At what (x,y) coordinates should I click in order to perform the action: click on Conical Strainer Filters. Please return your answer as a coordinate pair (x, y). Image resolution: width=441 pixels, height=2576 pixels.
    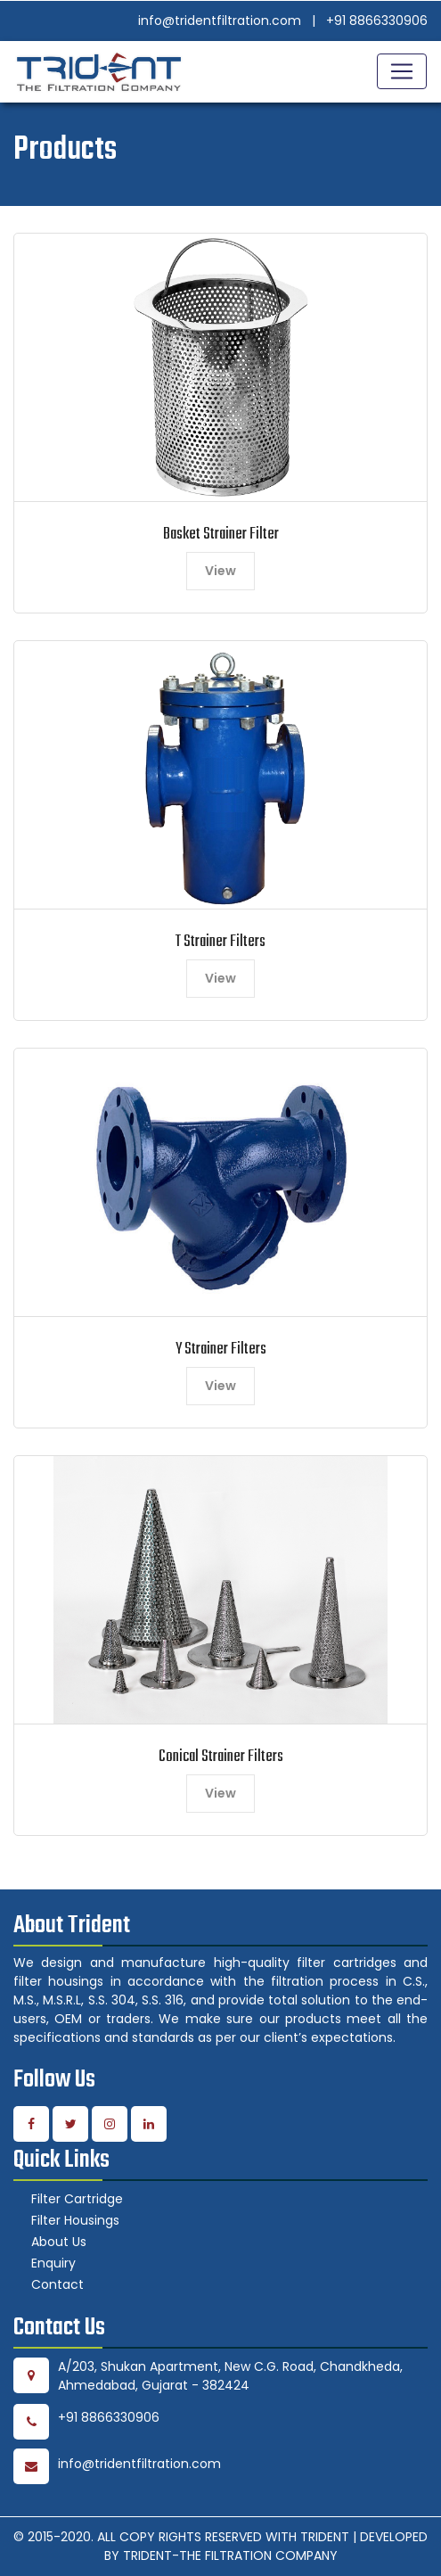
    Looking at the image, I should click on (221, 1757).